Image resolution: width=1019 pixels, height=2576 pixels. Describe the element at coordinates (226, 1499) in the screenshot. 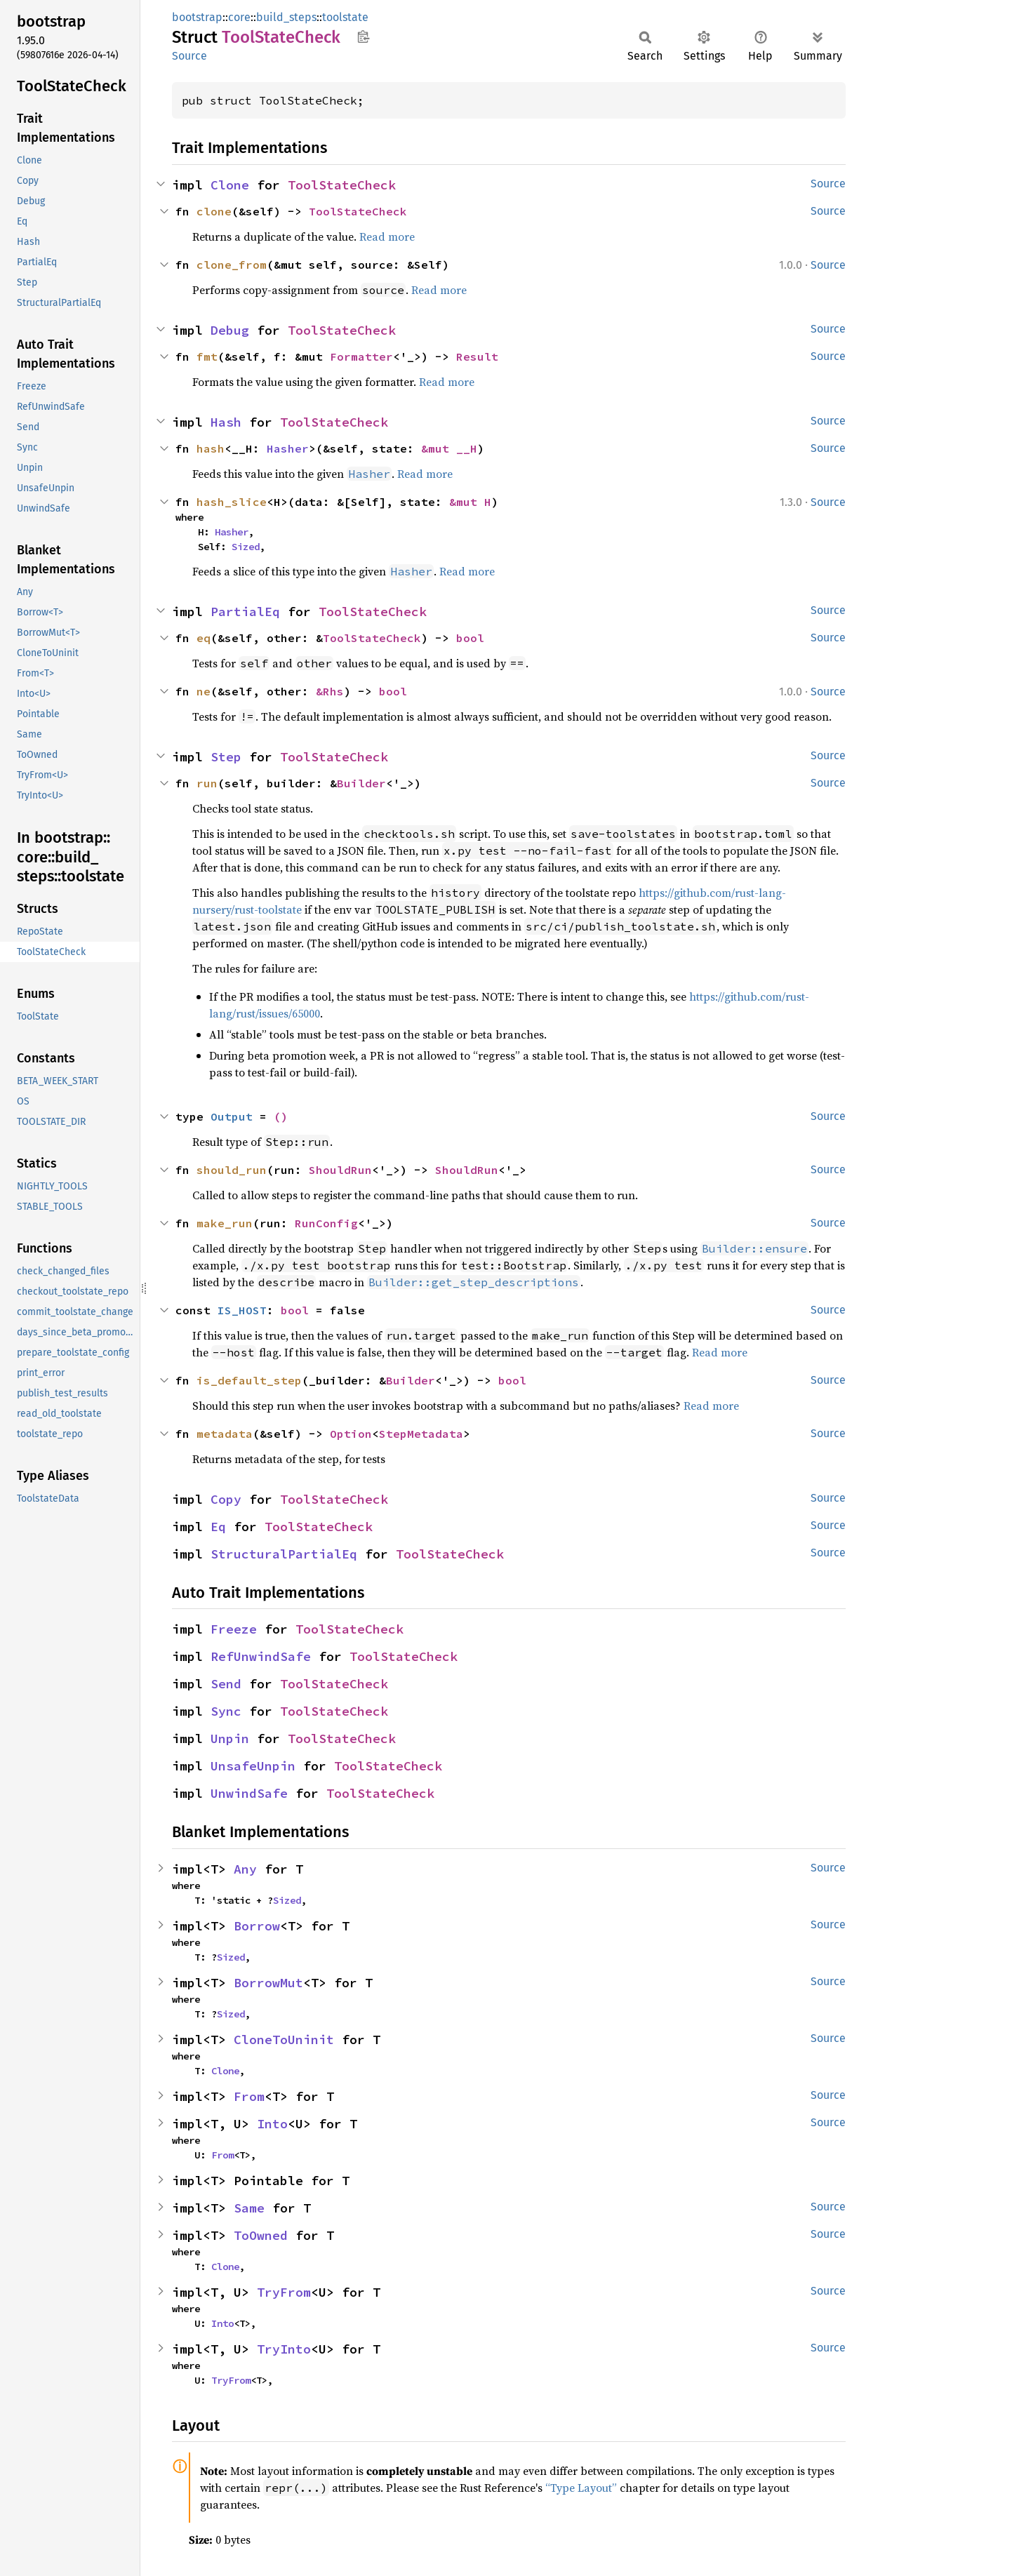

I see `Copy` at that location.